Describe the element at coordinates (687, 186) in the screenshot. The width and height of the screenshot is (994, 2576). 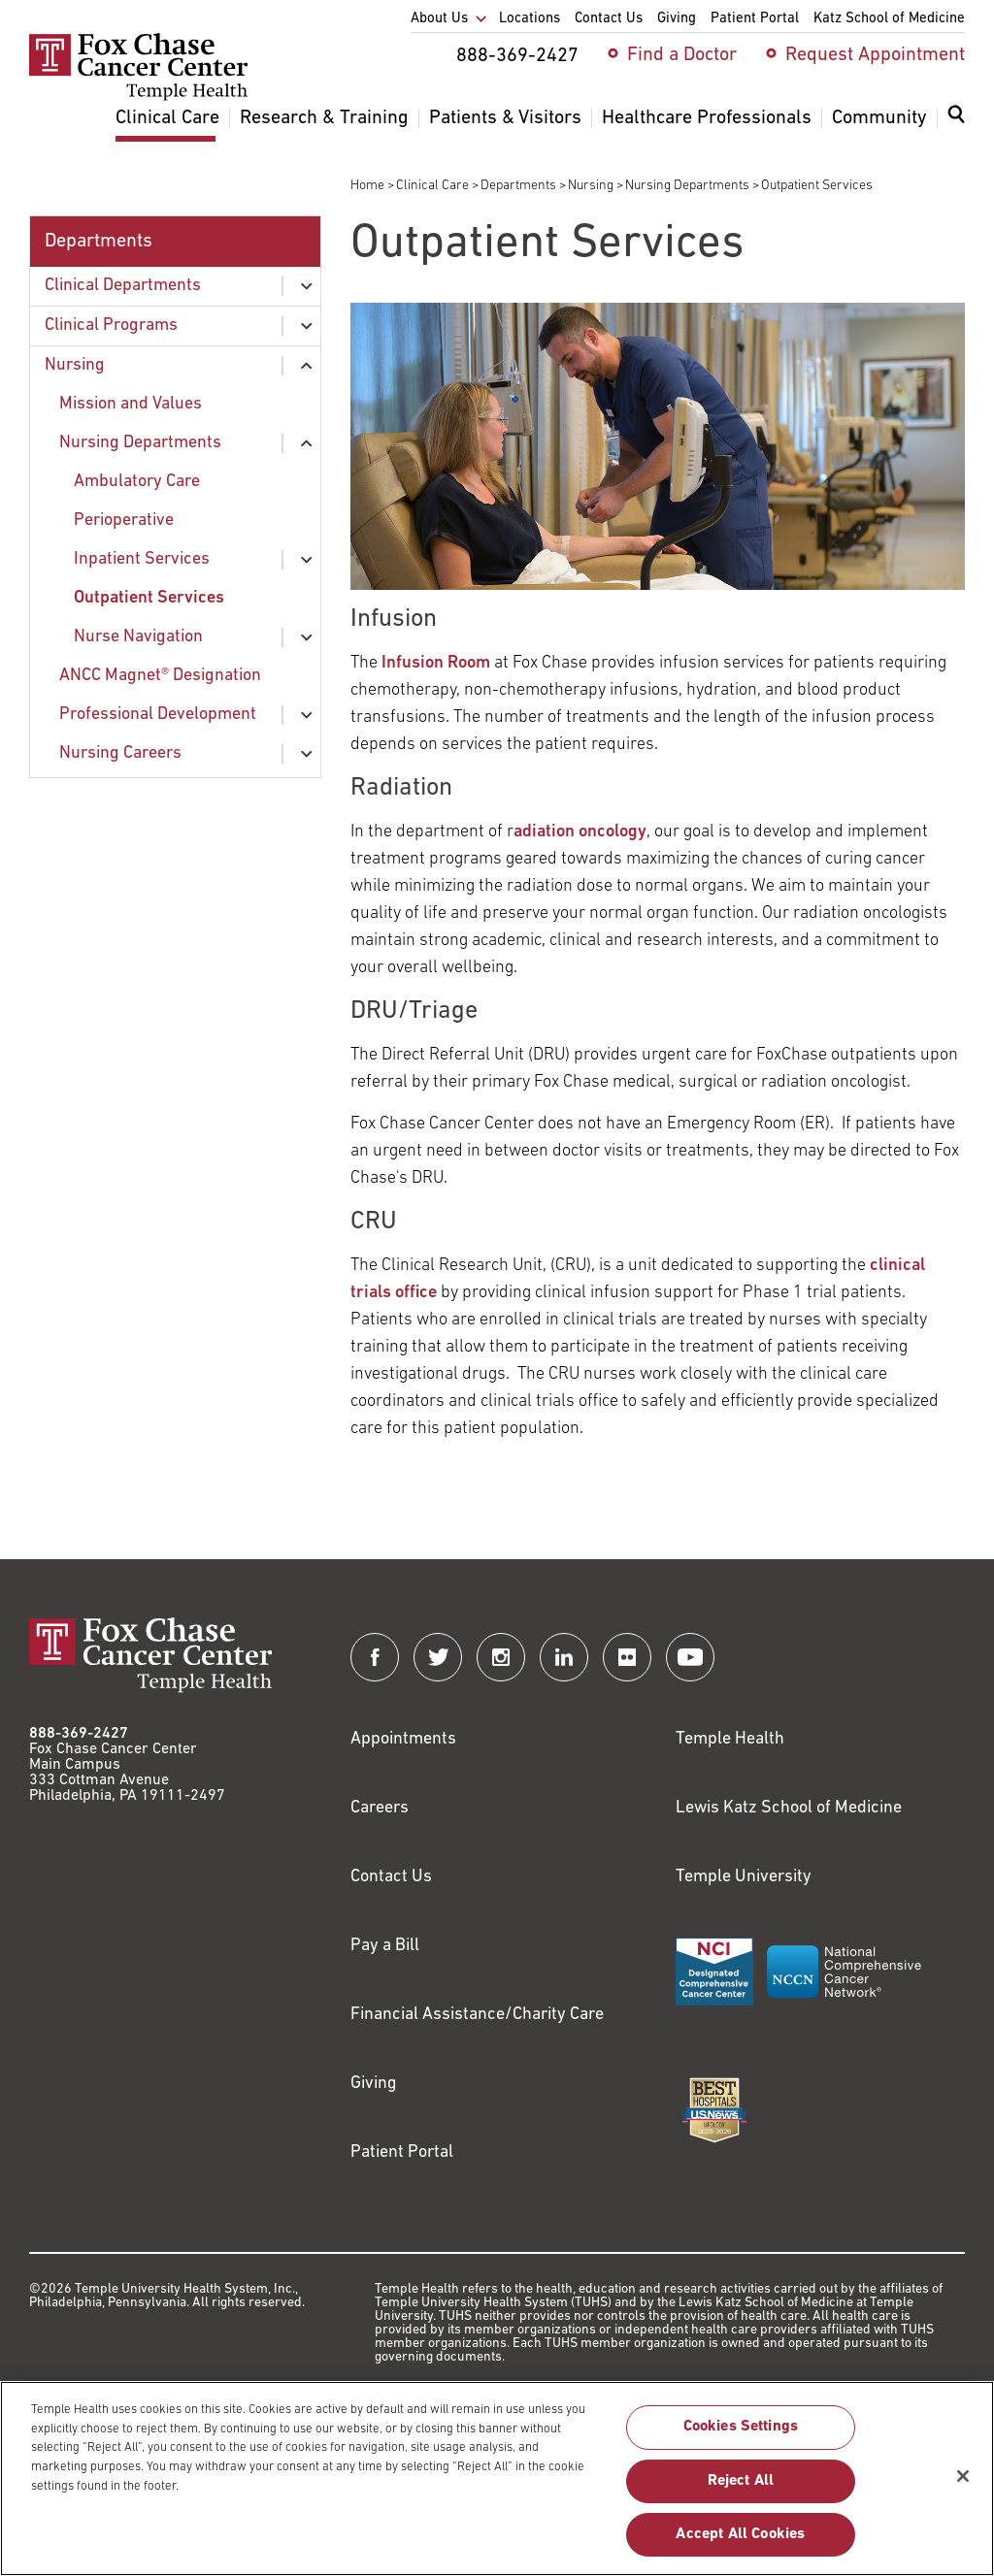
I see `Nursing Departments` at that location.